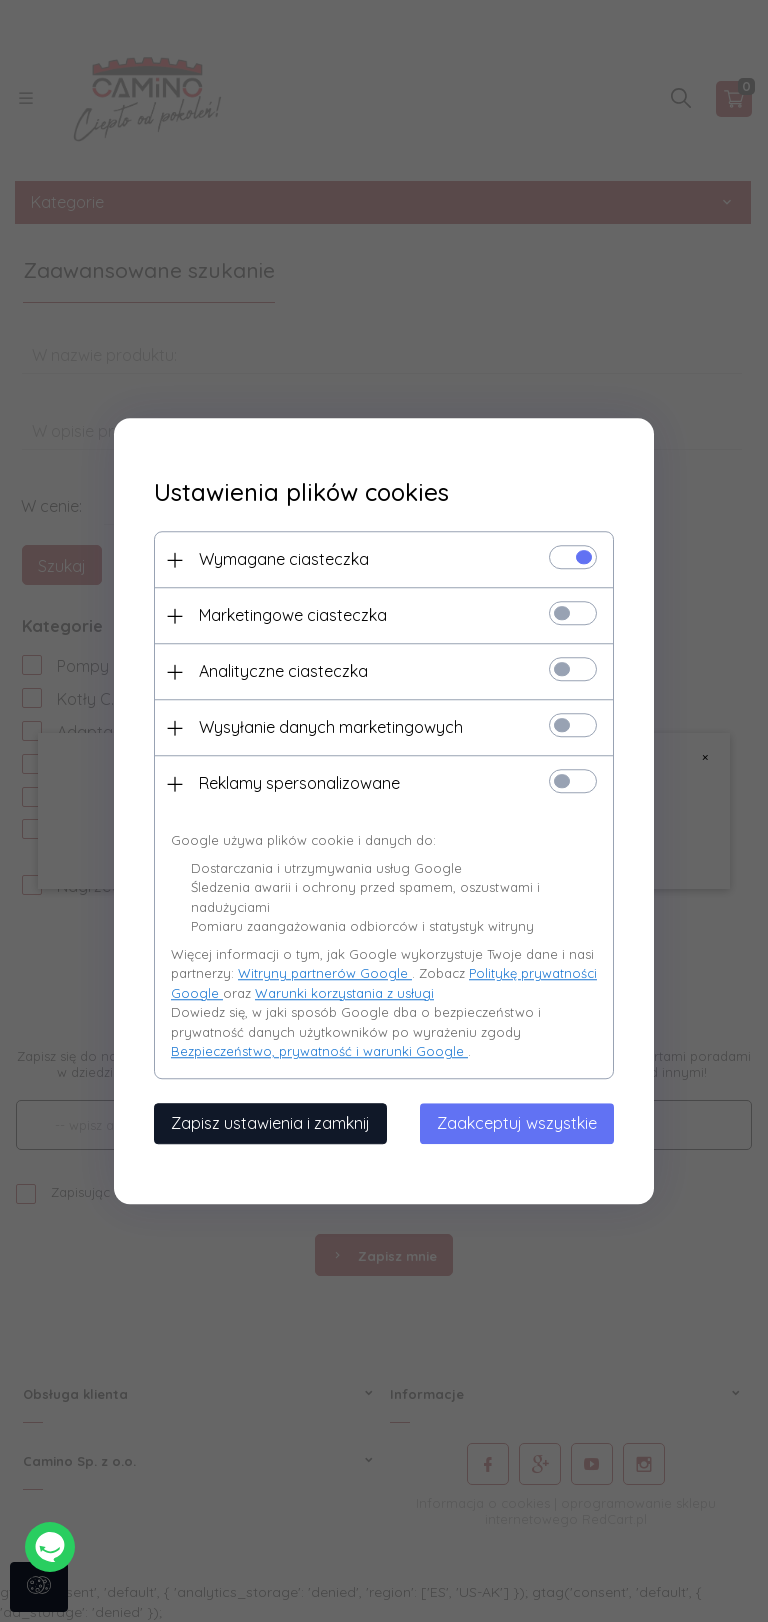  I want to click on Marketingowe ciasteczka, so click(293, 615).